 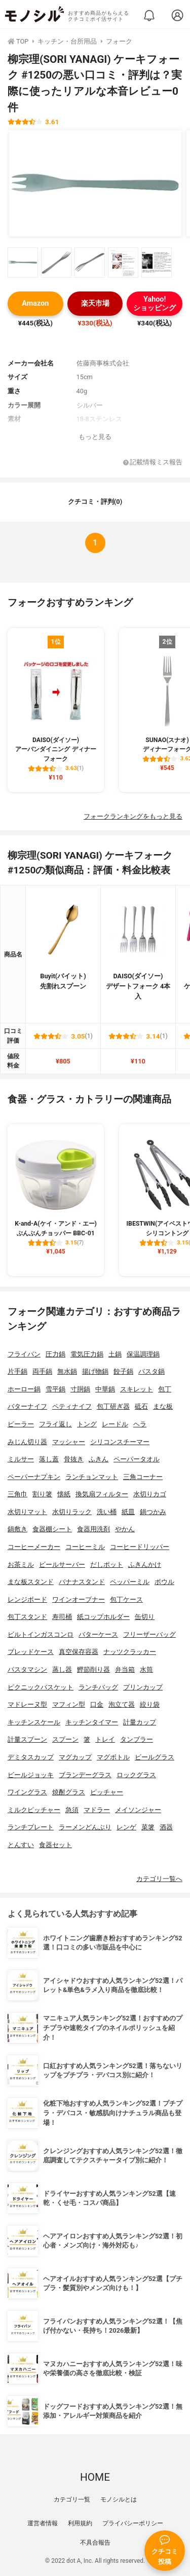 I want to click on 計量スプーン, so click(x=27, y=1739).